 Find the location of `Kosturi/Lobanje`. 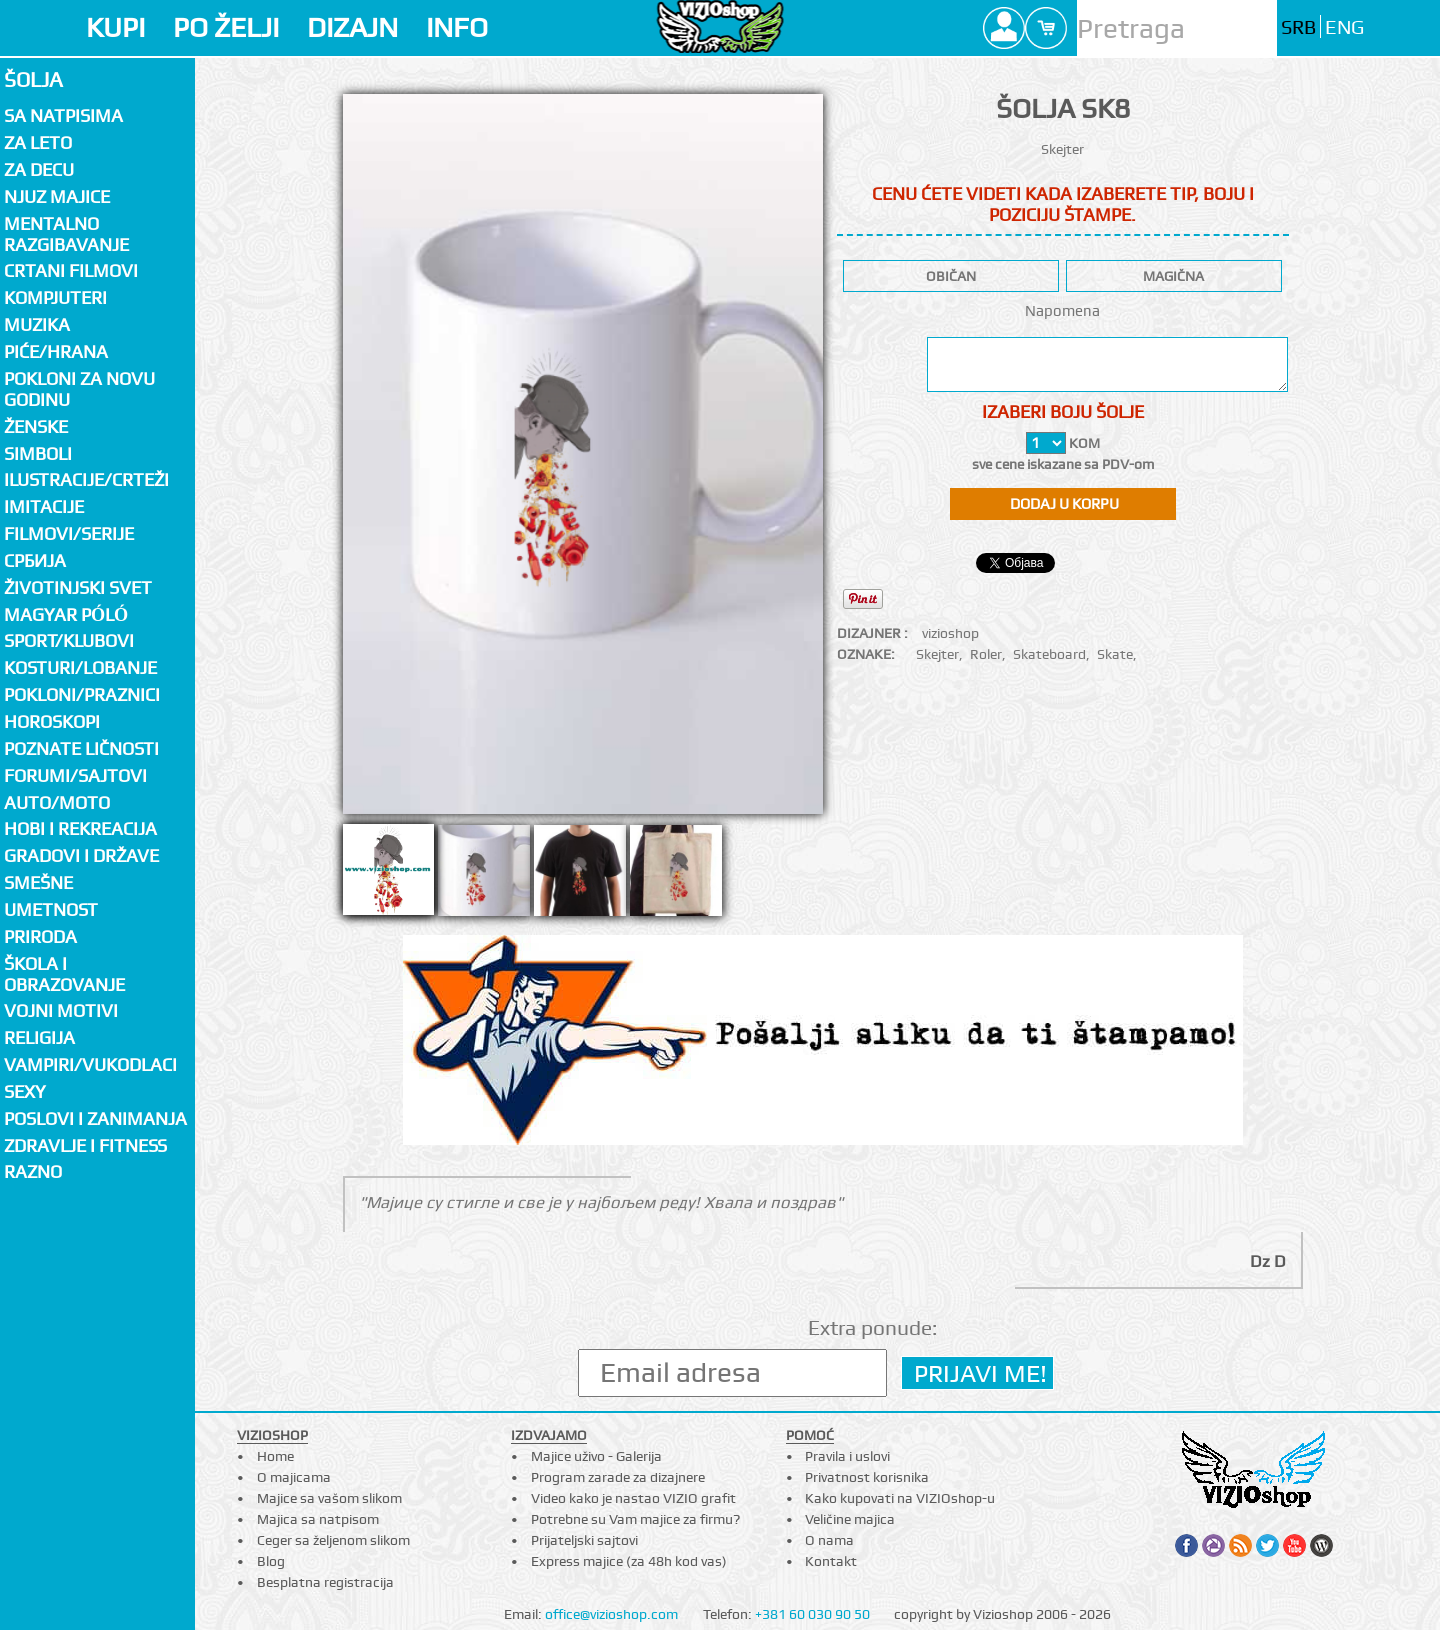

Kosturi/Lobanje is located at coordinates (80, 667).